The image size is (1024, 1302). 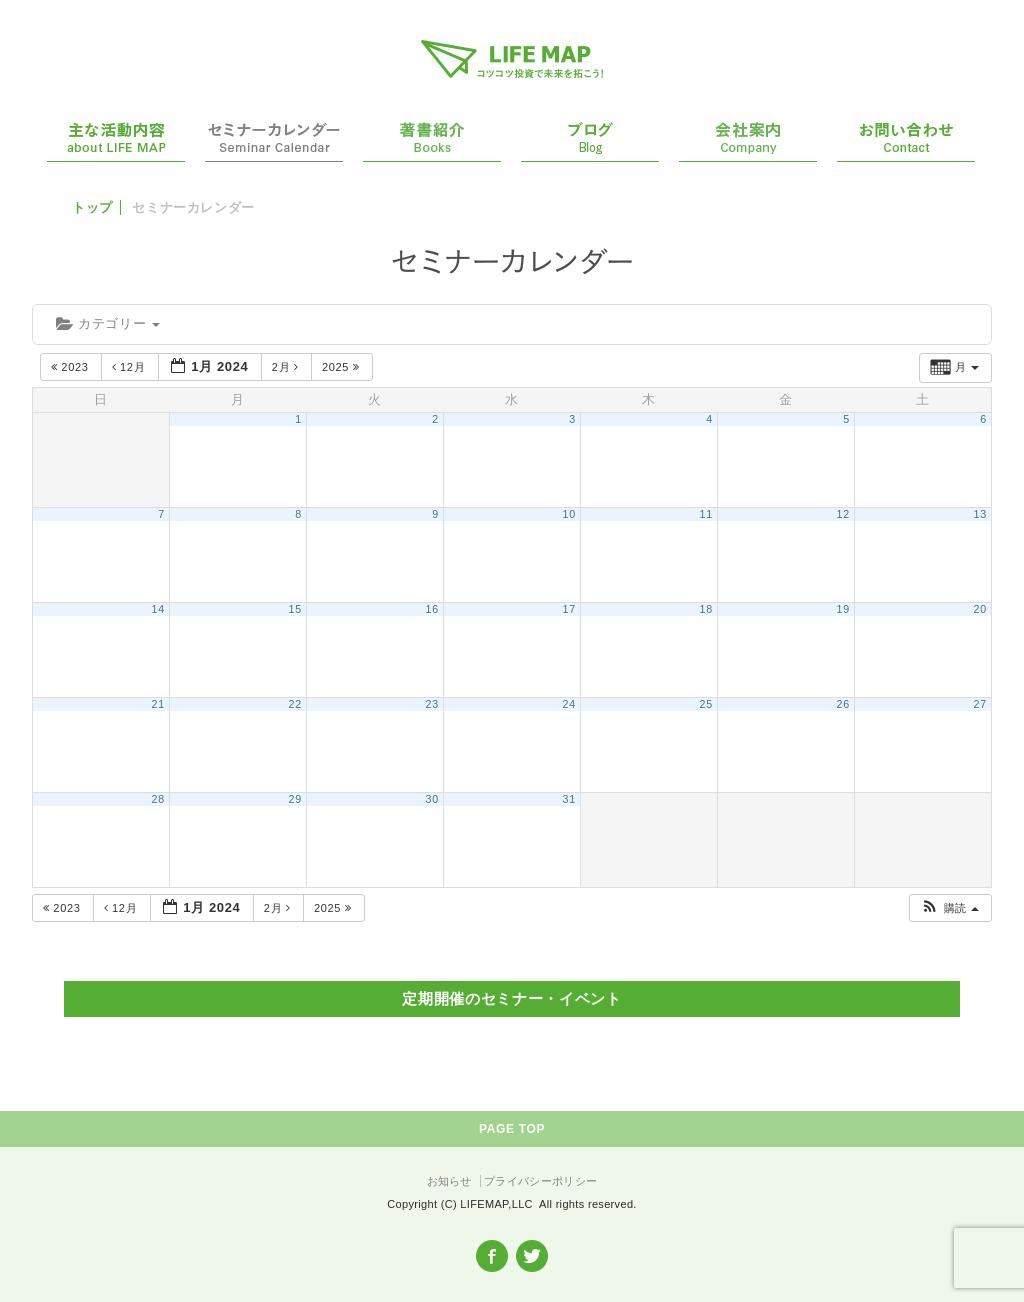 I want to click on 11, so click(x=706, y=514).